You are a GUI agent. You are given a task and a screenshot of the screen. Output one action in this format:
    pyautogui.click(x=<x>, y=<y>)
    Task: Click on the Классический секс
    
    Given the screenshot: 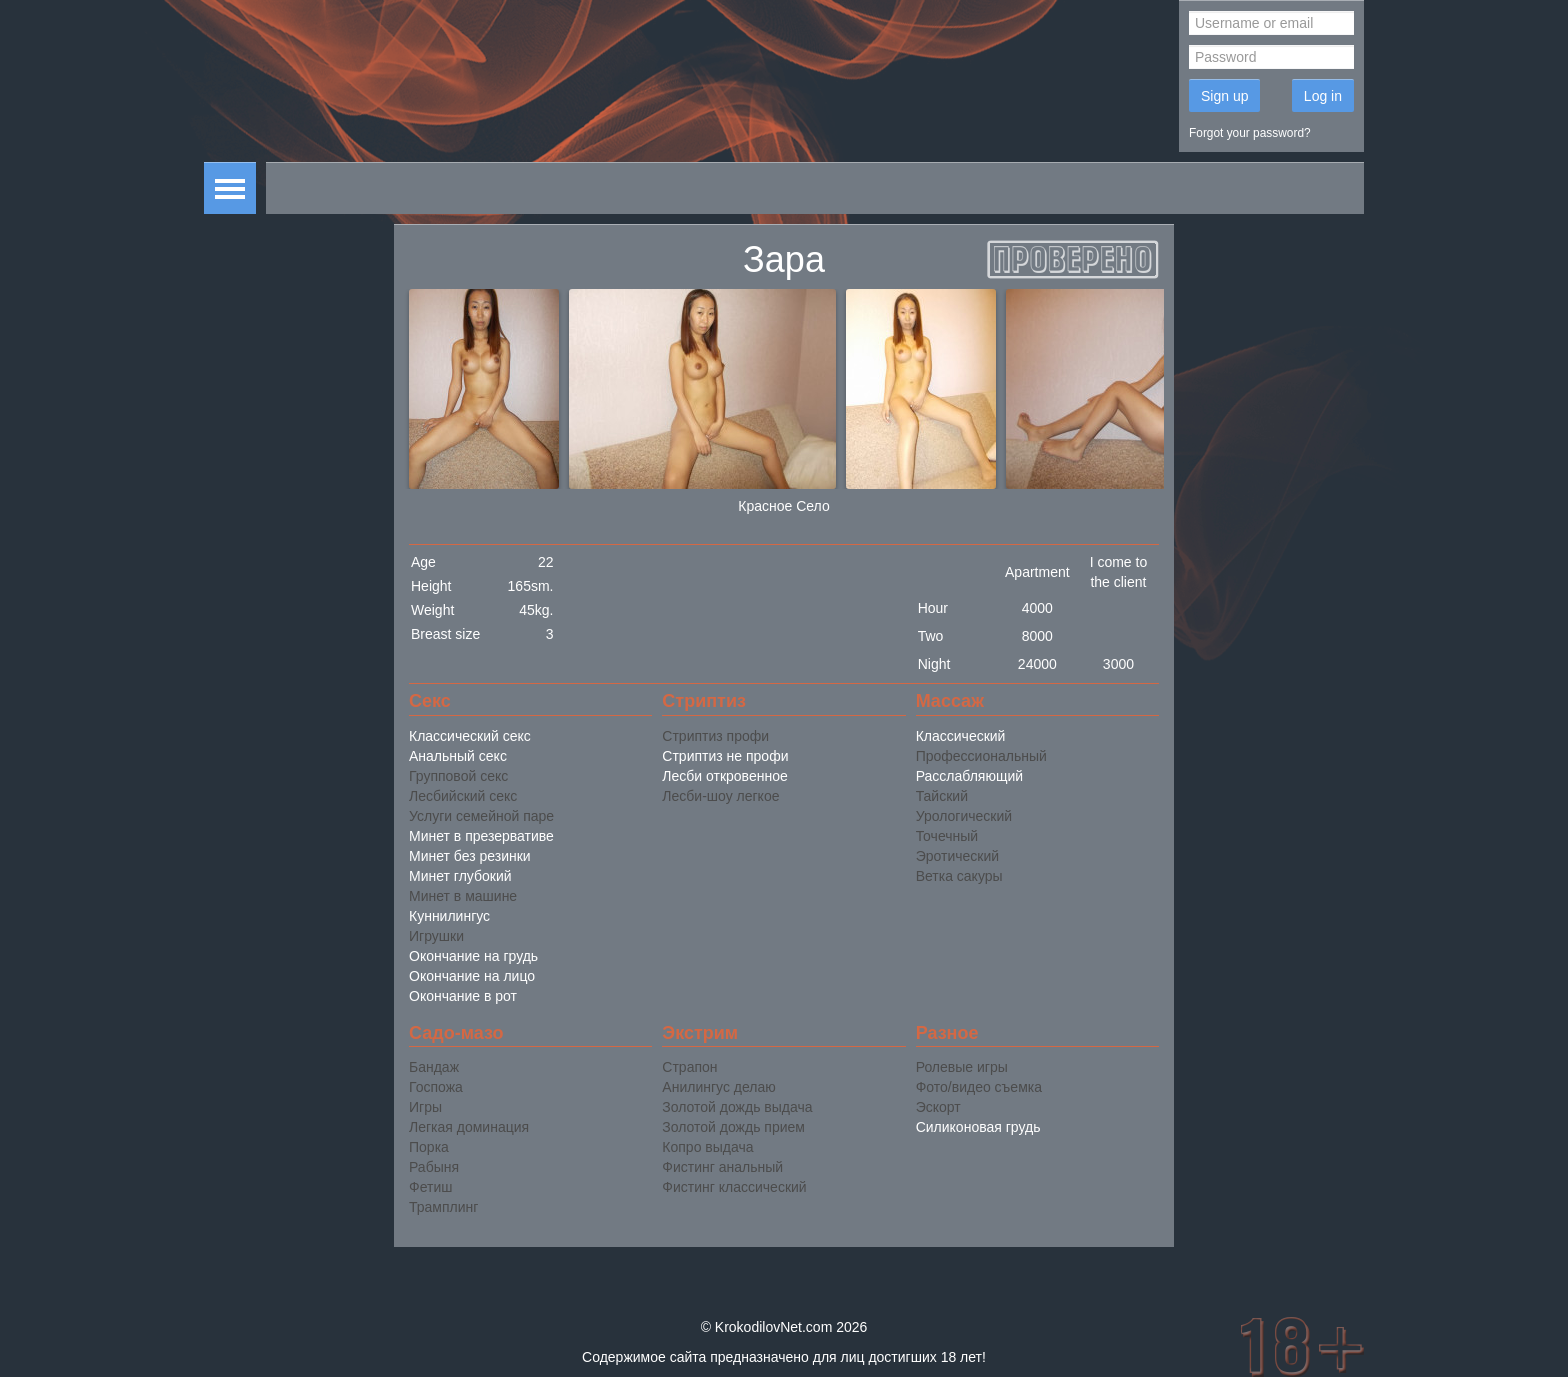 What is the action you would take?
    pyautogui.click(x=470, y=736)
    